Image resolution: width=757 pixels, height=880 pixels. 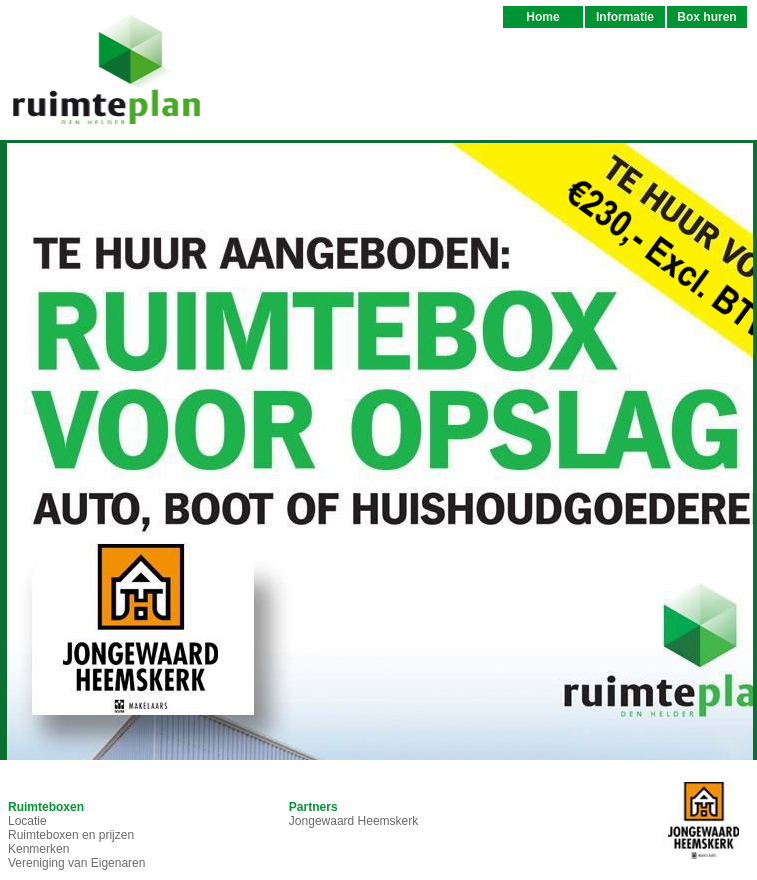 What do you see at coordinates (353, 821) in the screenshot?
I see `Jongewaard Heemskerk` at bounding box center [353, 821].